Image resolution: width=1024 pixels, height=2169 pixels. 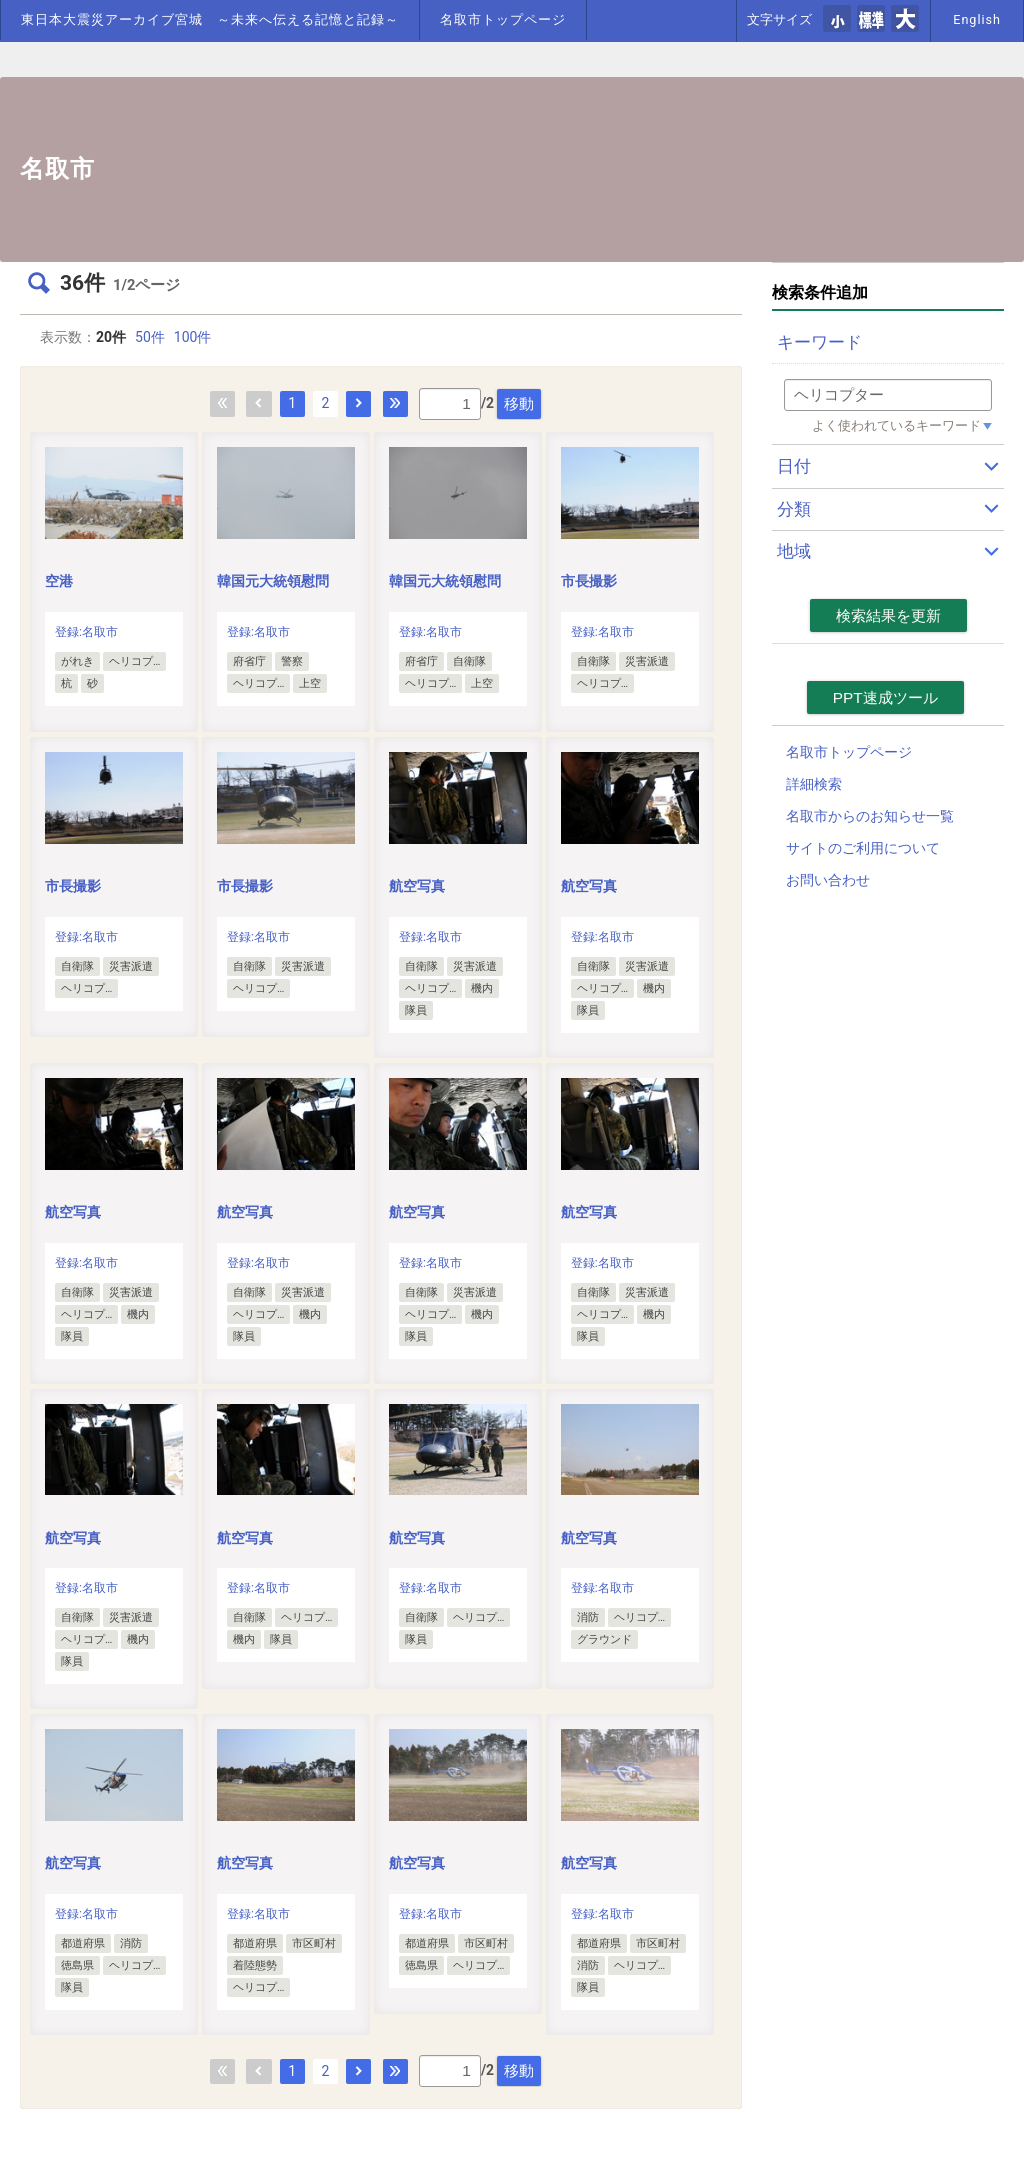 What do you see at coordinates (417, 886) in the screenshot?
I see `航空写真` at bounding box center [417, 886].